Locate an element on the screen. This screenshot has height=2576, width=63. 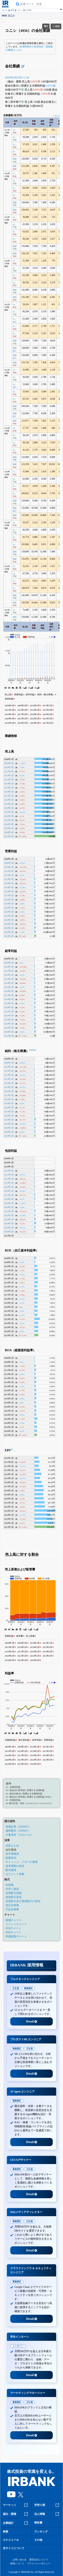
2013年3月 is located at coordinates (9, 779).